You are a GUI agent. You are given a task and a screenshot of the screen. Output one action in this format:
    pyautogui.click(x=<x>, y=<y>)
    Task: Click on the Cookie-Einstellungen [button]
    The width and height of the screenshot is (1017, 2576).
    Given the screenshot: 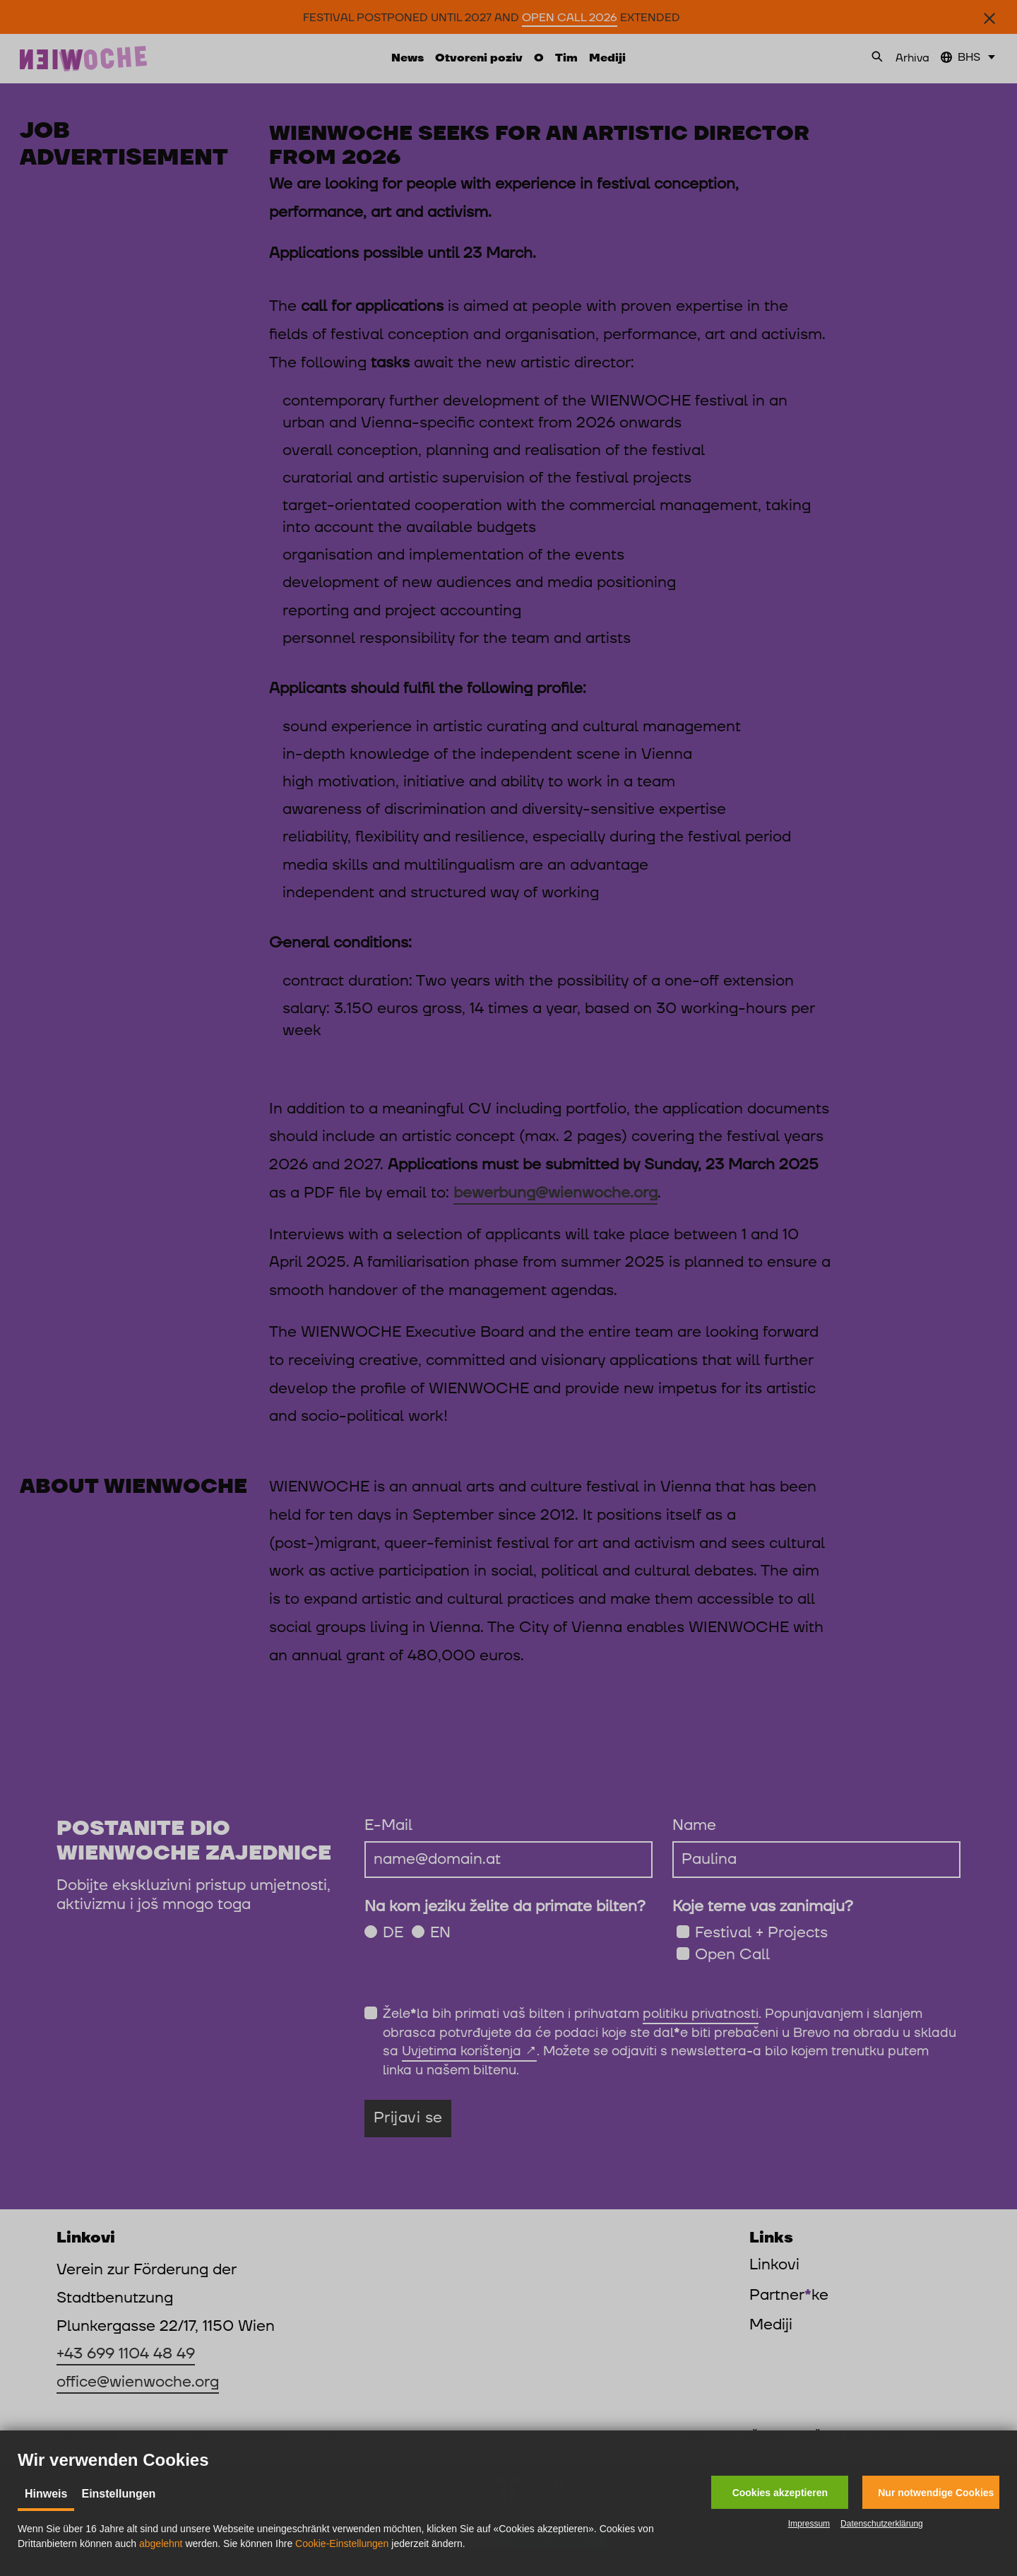 What is the action you would take?
    pyautogui.click(x=341, y=2543)
    